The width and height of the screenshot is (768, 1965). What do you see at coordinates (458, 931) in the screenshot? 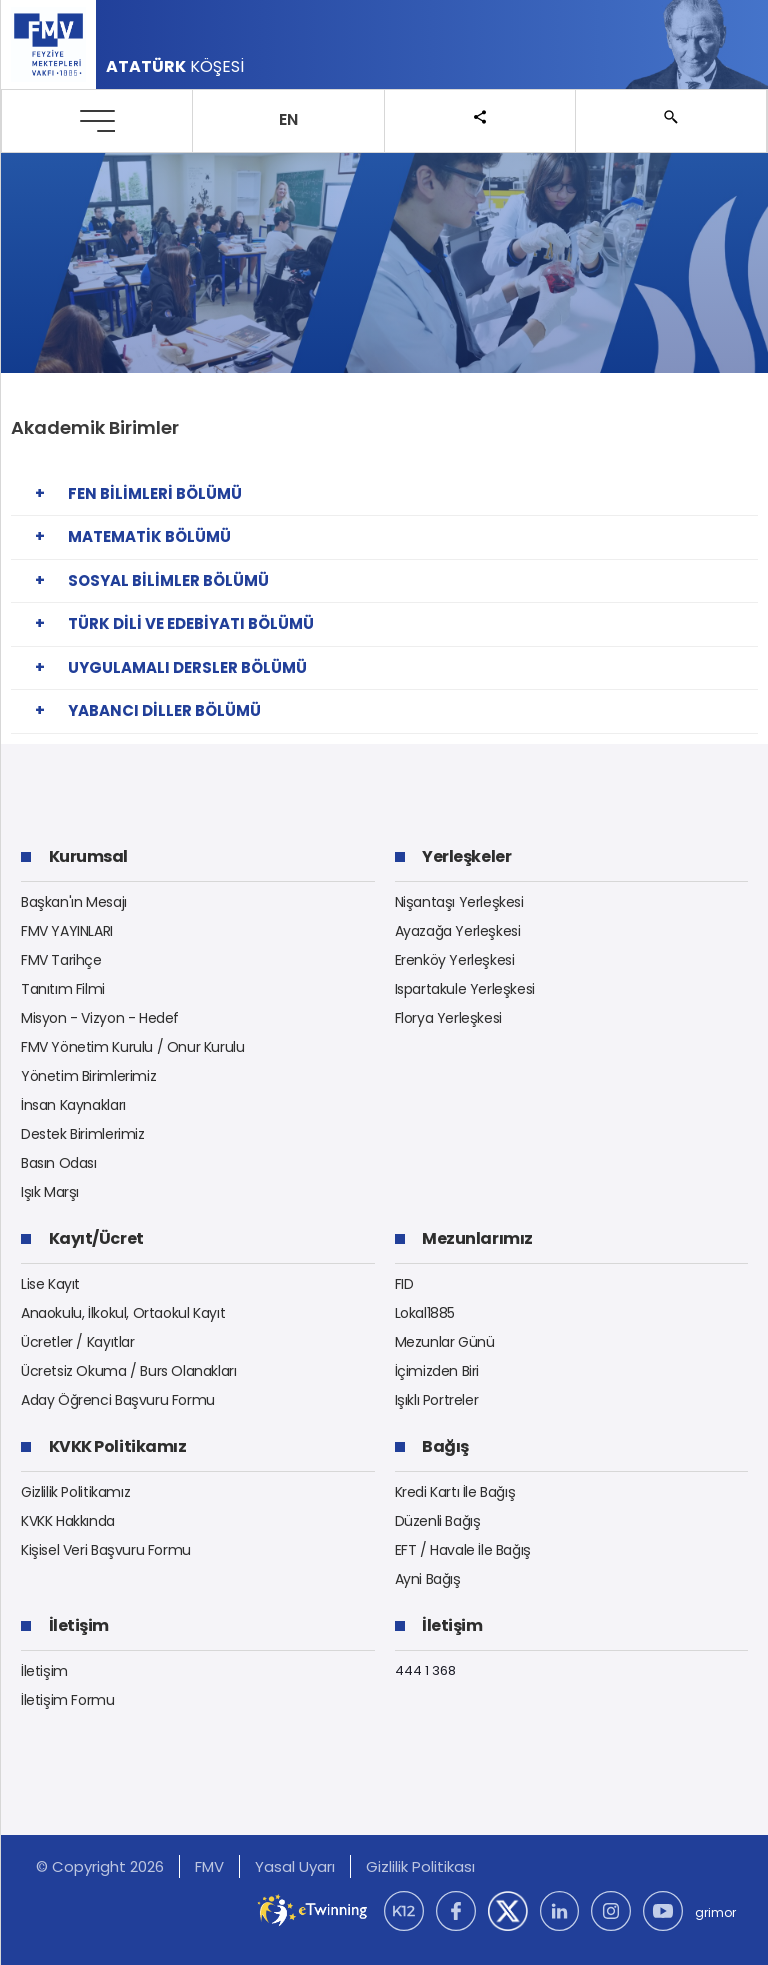
I see `Ayazağa Yerleşkesi` at bounding box center [458, 931].